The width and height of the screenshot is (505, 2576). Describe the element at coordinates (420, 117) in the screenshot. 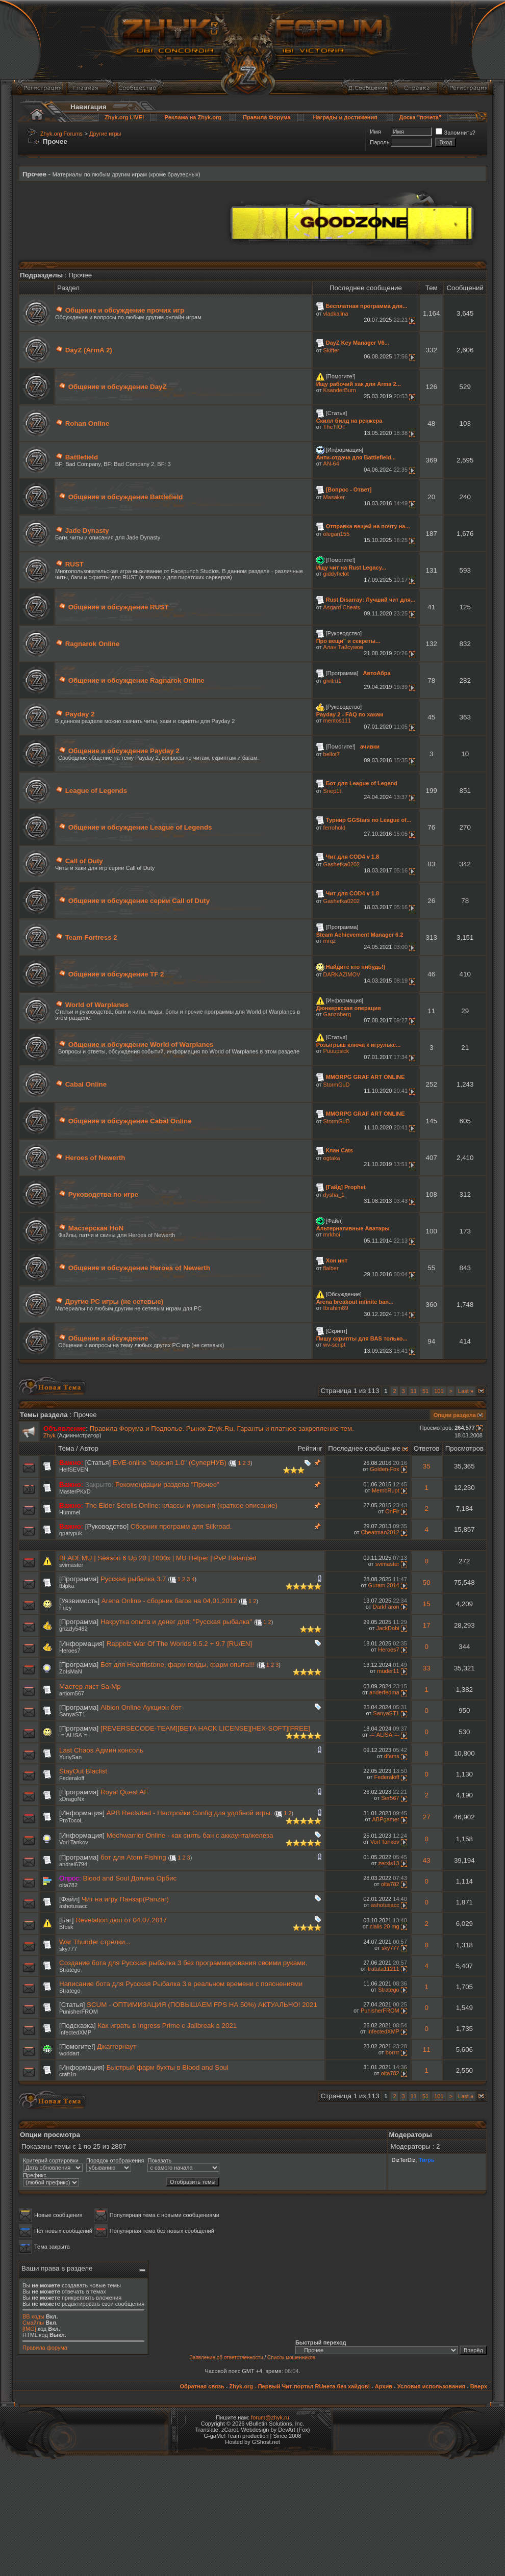

I see `Доска "почета"` at that location.